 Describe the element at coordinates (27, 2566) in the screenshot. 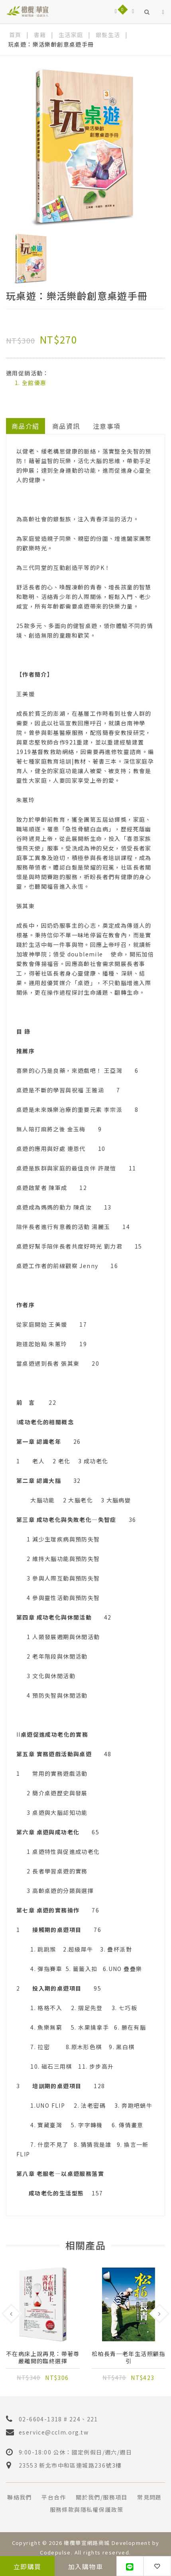

I see `立即購買` at that location.